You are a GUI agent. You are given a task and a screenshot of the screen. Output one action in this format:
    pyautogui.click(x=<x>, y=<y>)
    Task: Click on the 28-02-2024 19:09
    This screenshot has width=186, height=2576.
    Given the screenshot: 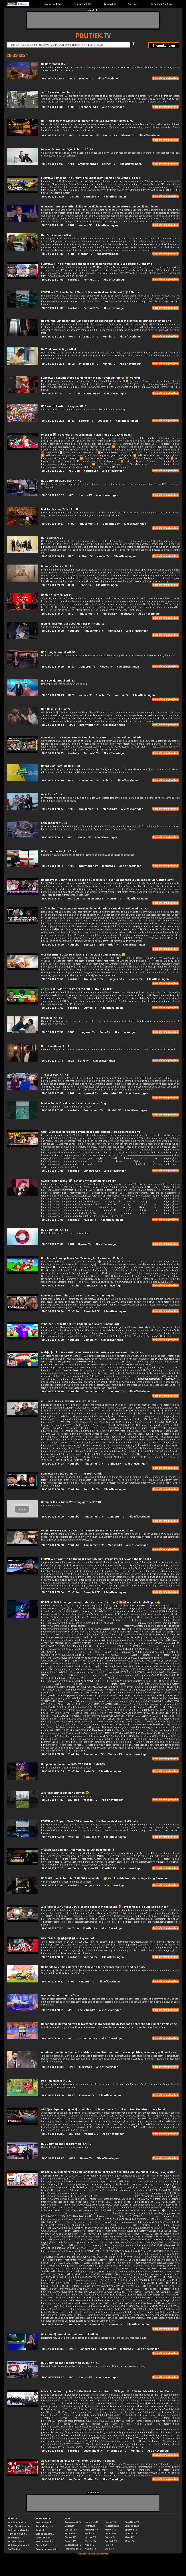 What is the action you would take?
    pyautogui.click(x=53, y=585)
    